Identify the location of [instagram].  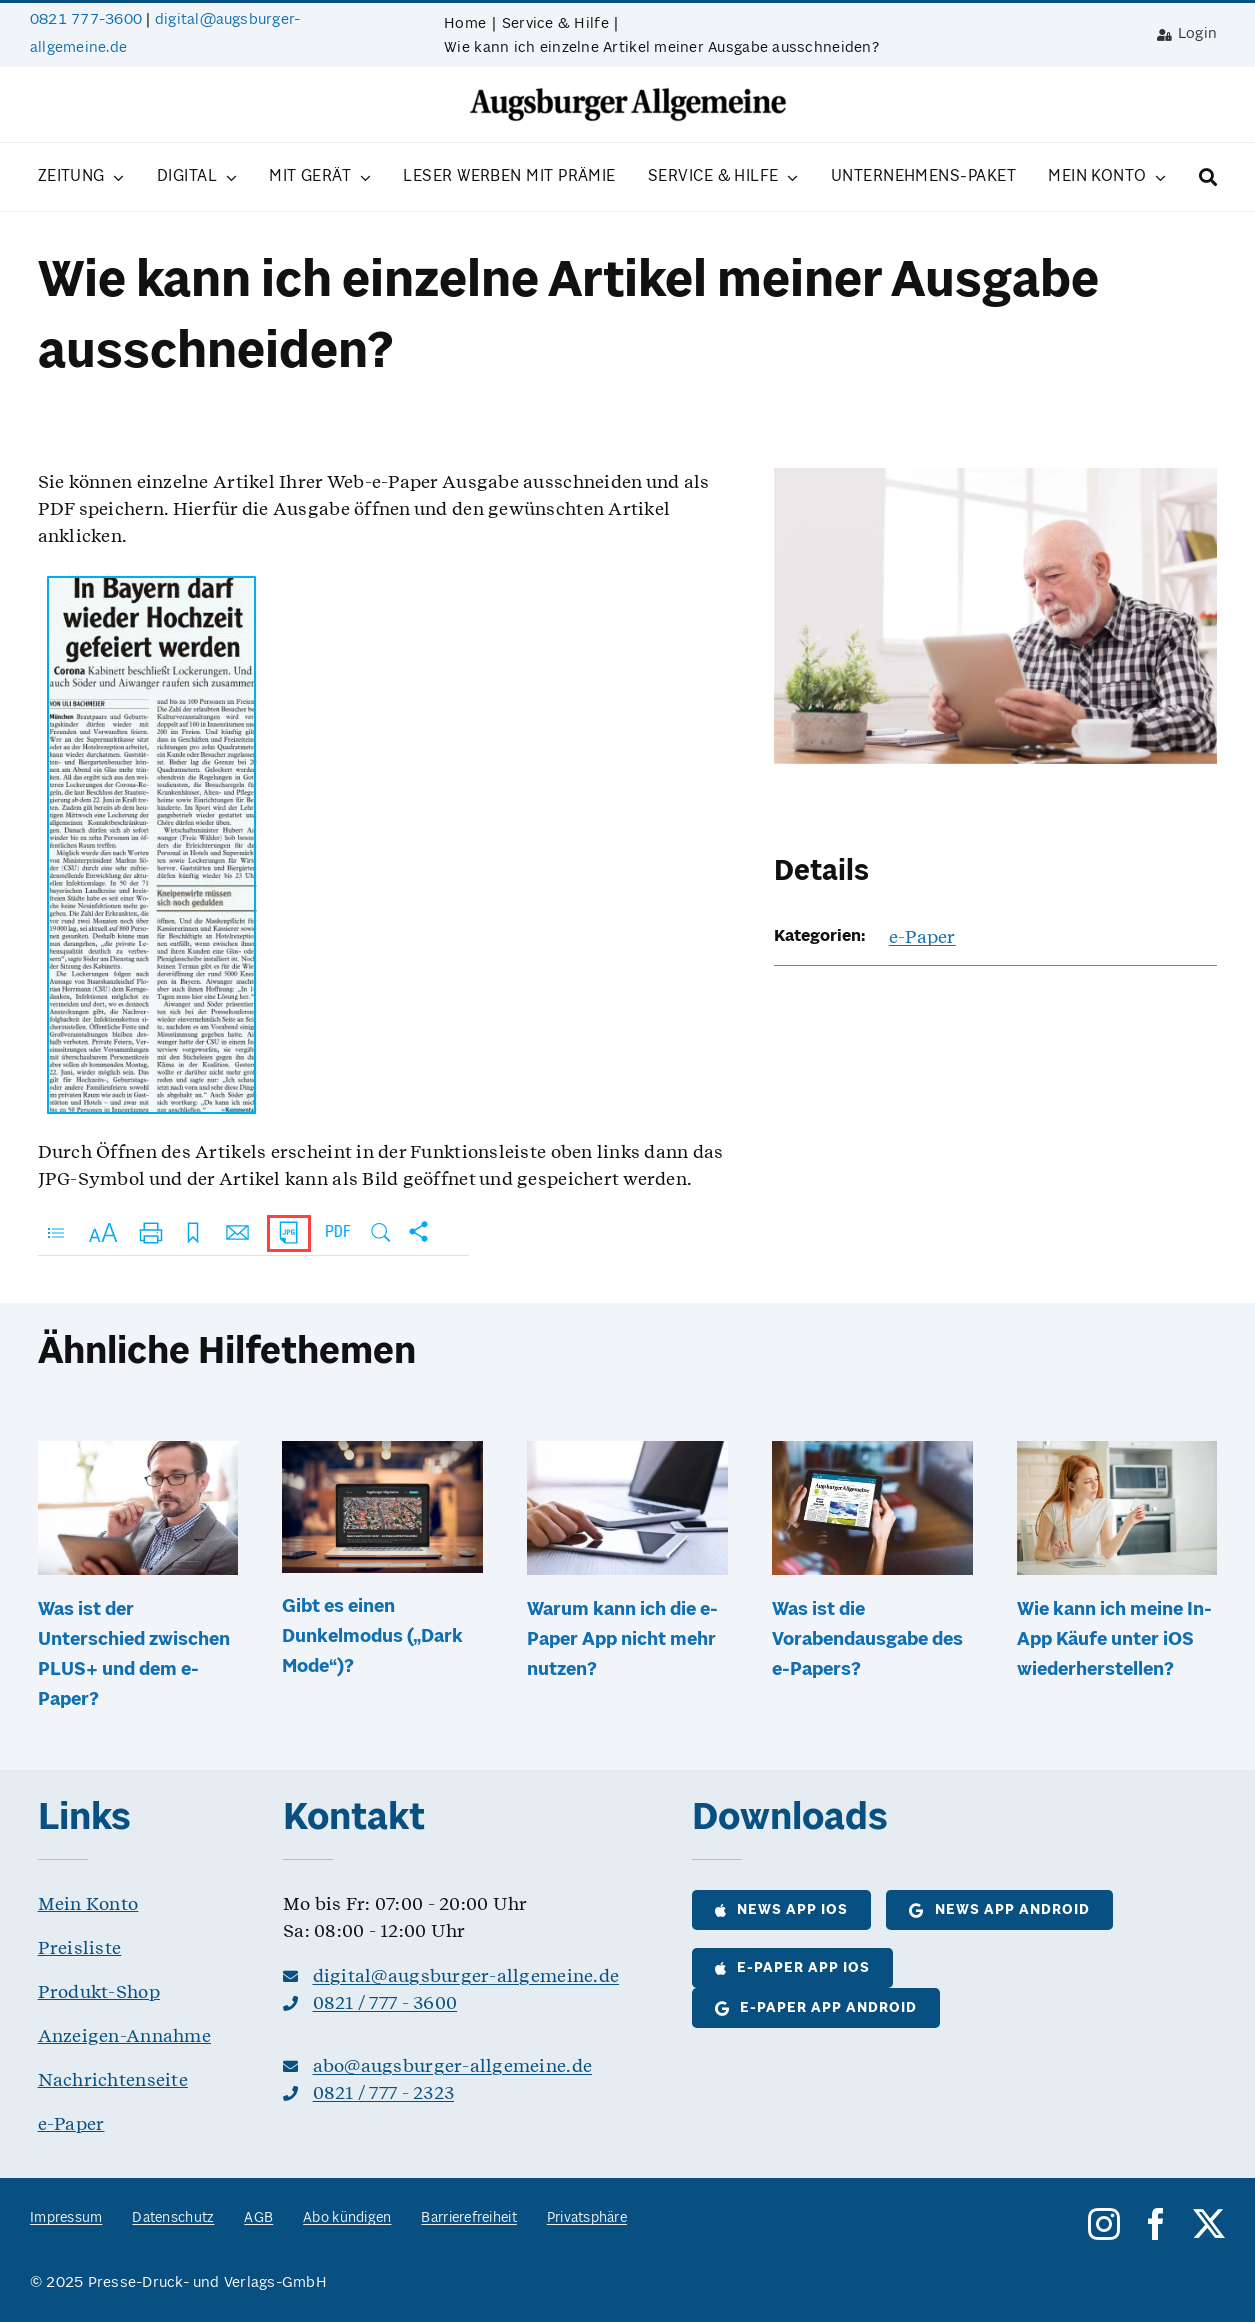
(1104, 2224).